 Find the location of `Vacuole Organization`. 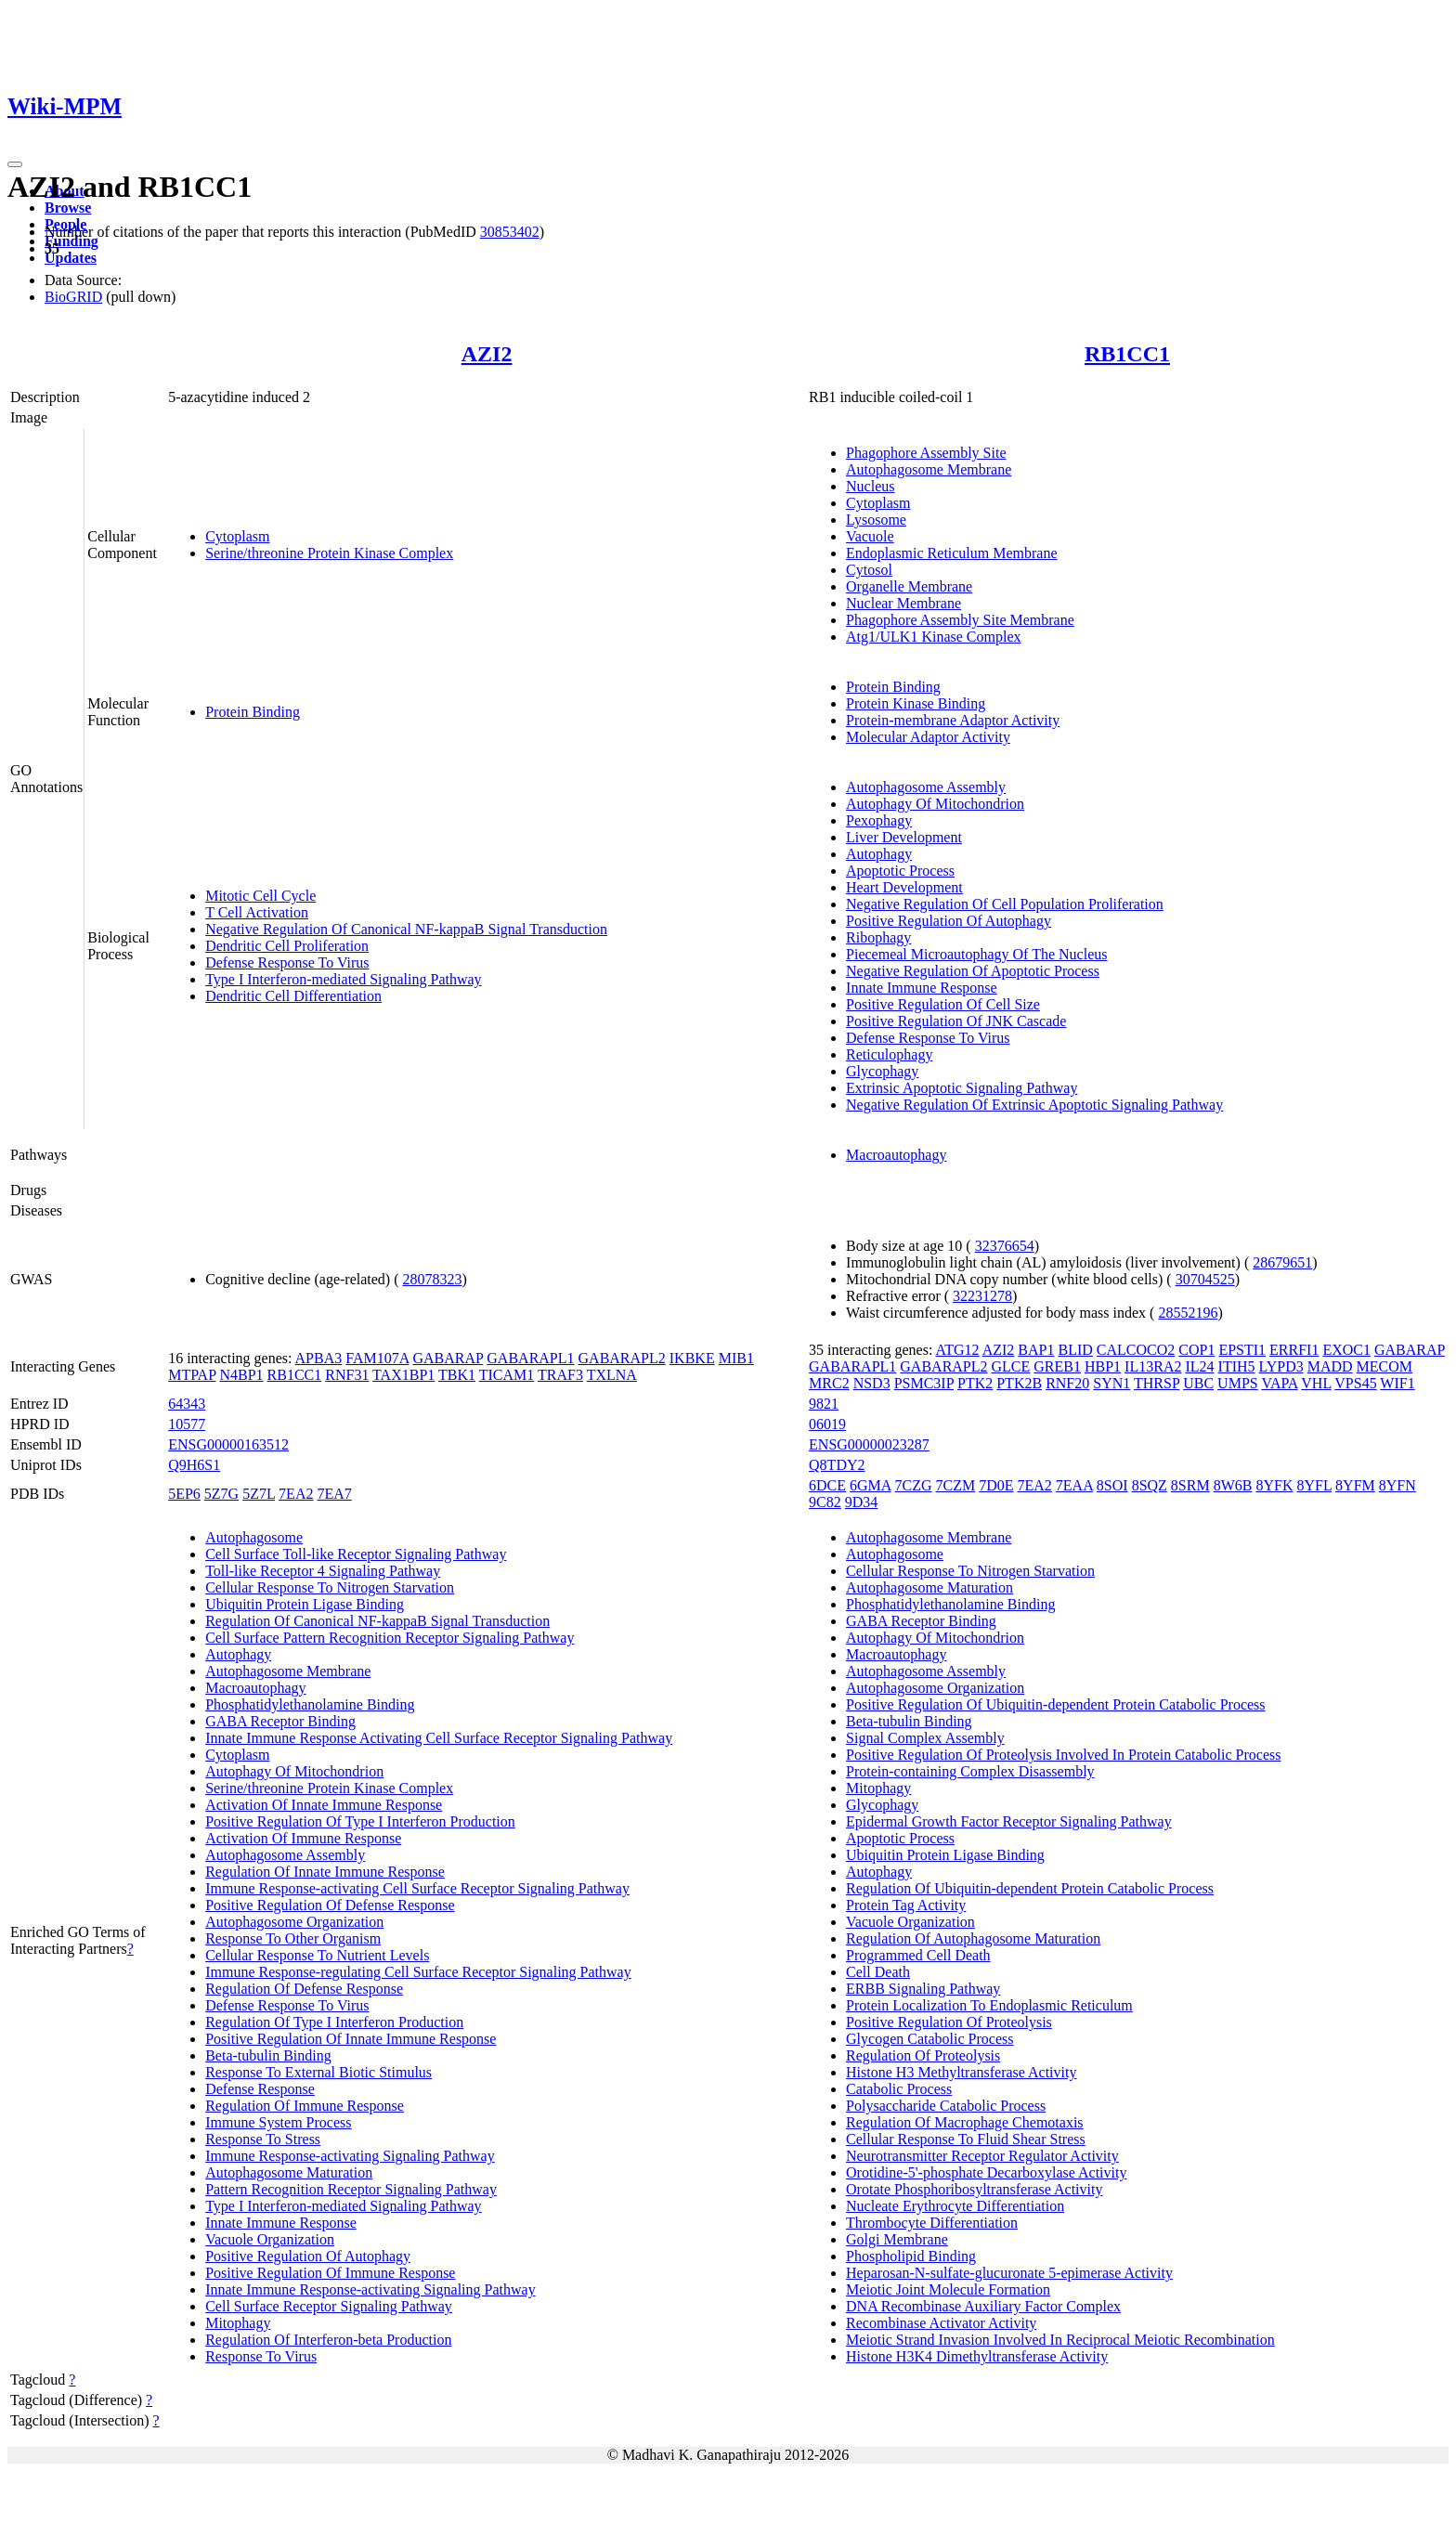

Vacuole Organization is located at coordinates (269, 2239).